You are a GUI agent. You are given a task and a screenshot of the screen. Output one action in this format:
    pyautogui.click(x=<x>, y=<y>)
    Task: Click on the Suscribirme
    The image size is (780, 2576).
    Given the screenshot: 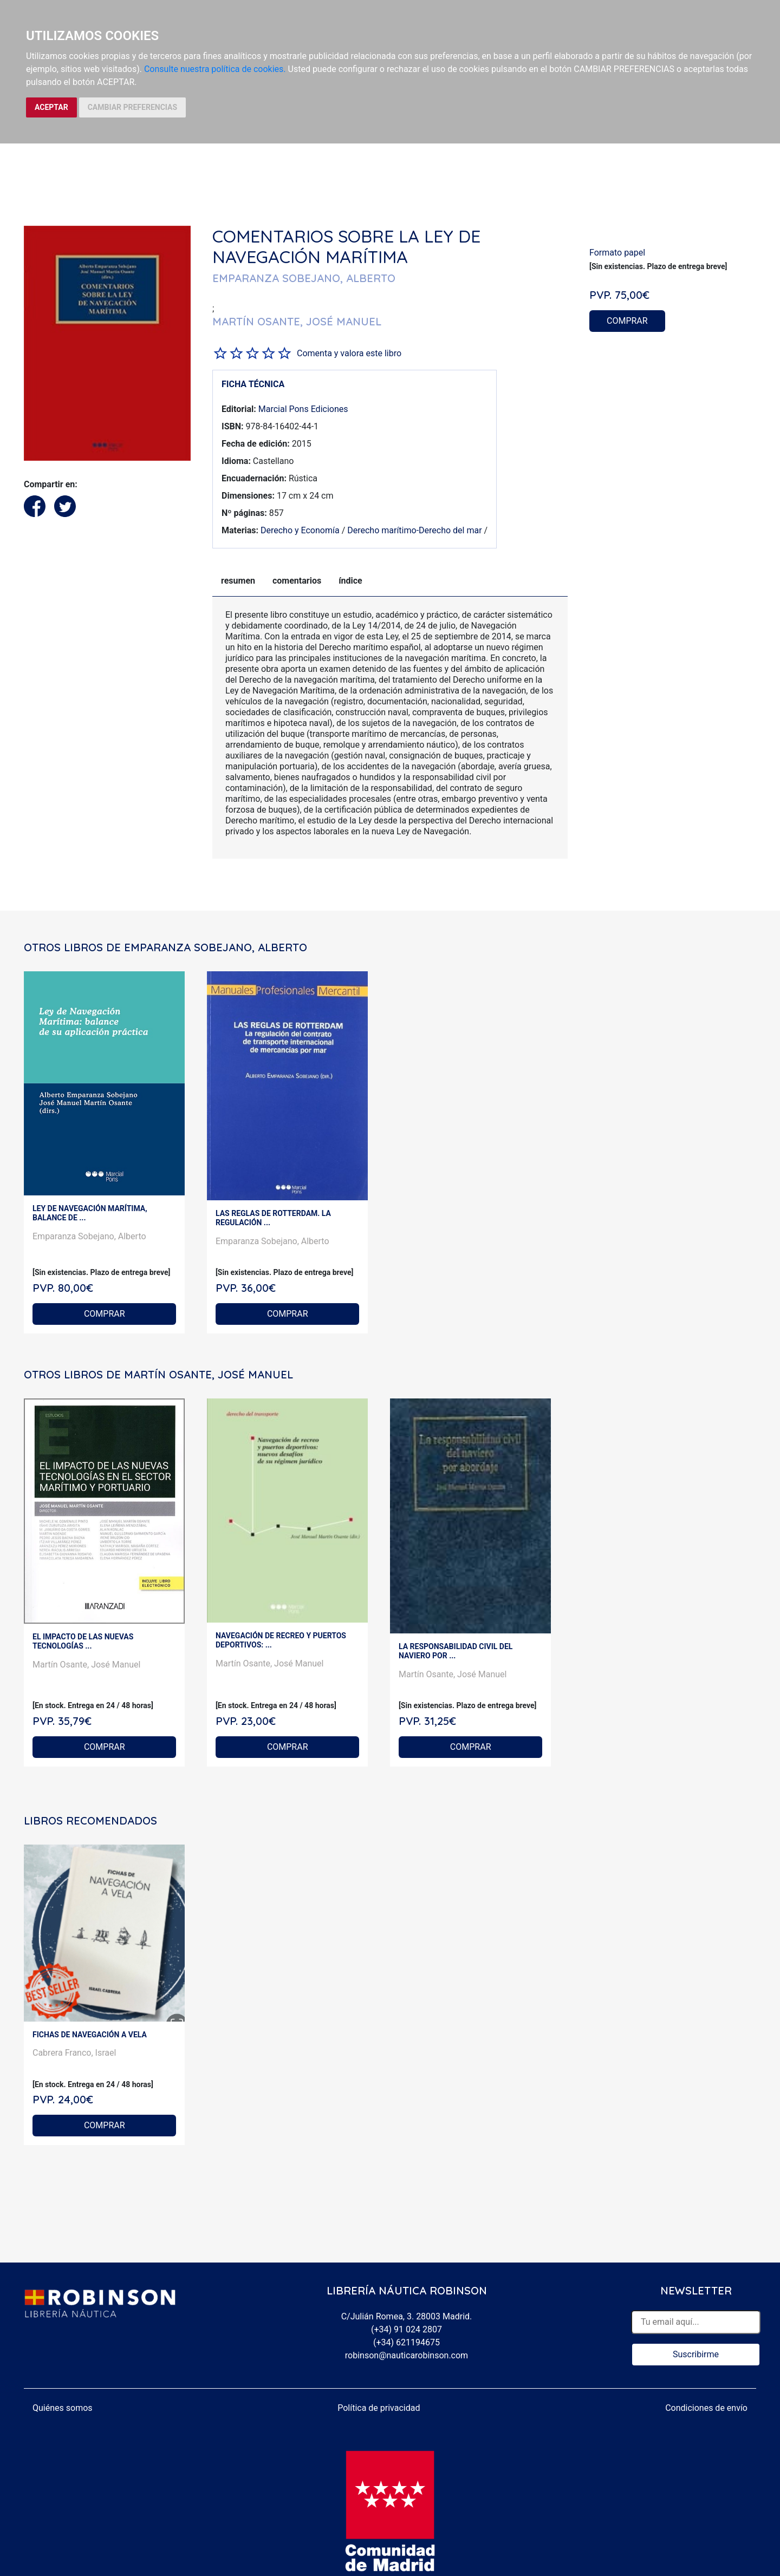 What is the action you would take?
    pyautogui.click(x=696, y=2354)
    